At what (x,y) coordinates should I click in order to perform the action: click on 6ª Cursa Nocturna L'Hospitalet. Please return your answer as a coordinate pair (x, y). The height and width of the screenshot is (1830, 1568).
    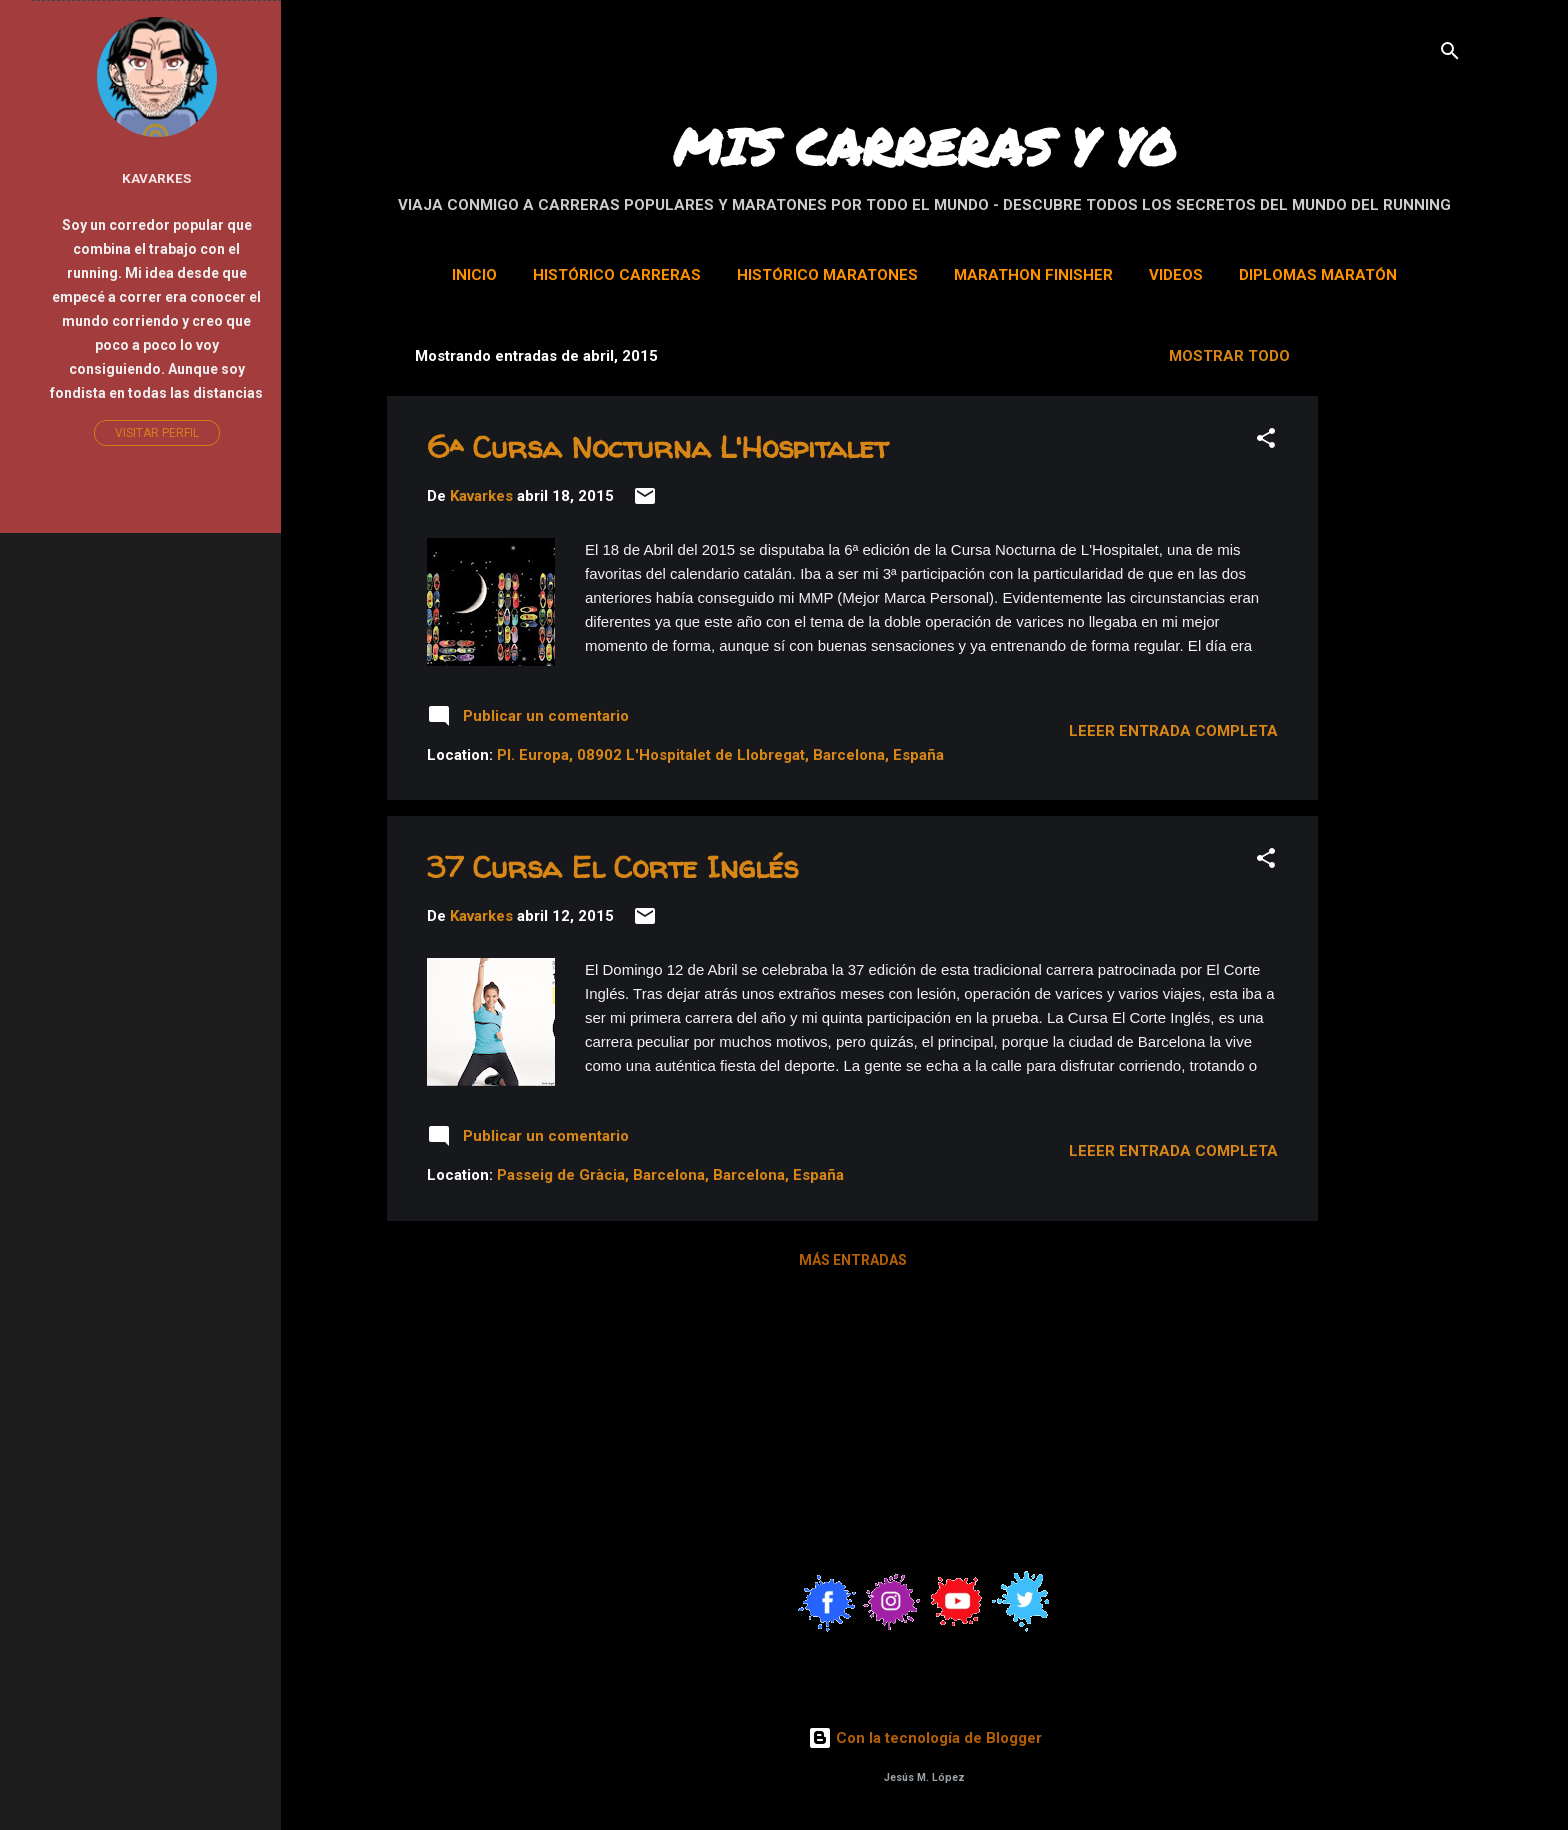
    Looking at the image, I should click on (657, 446).